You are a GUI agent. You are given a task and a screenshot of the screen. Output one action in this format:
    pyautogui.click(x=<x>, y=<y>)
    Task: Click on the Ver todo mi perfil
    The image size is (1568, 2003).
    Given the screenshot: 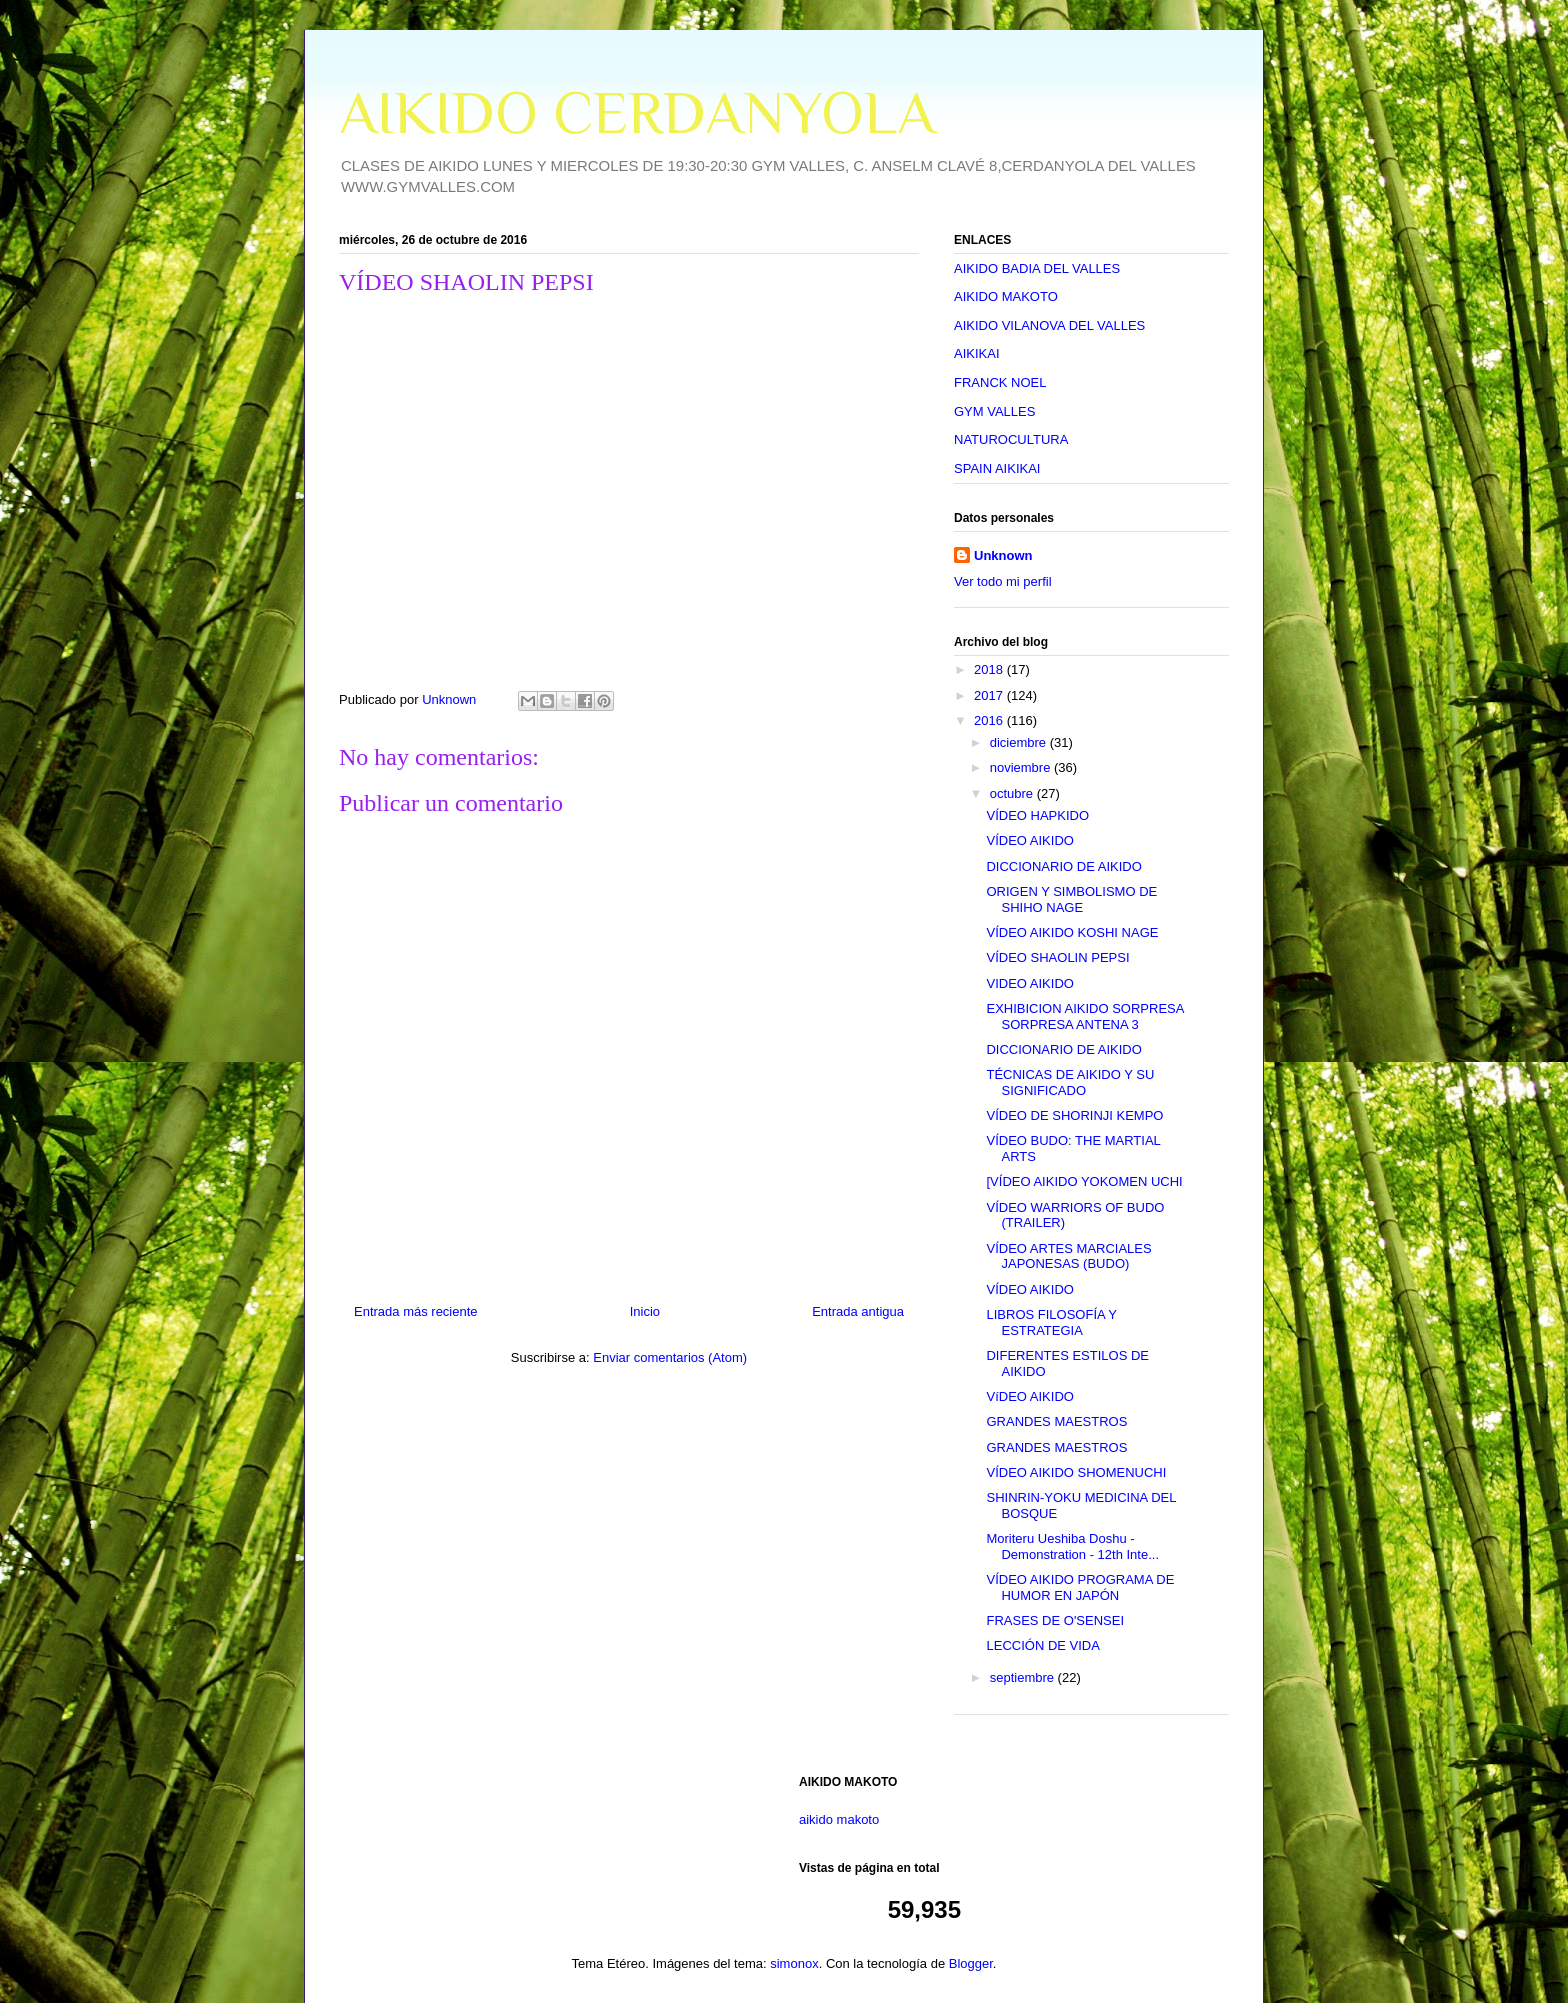 What is the action you would take?
    pyautogui.click(x=1003, y=581)
    